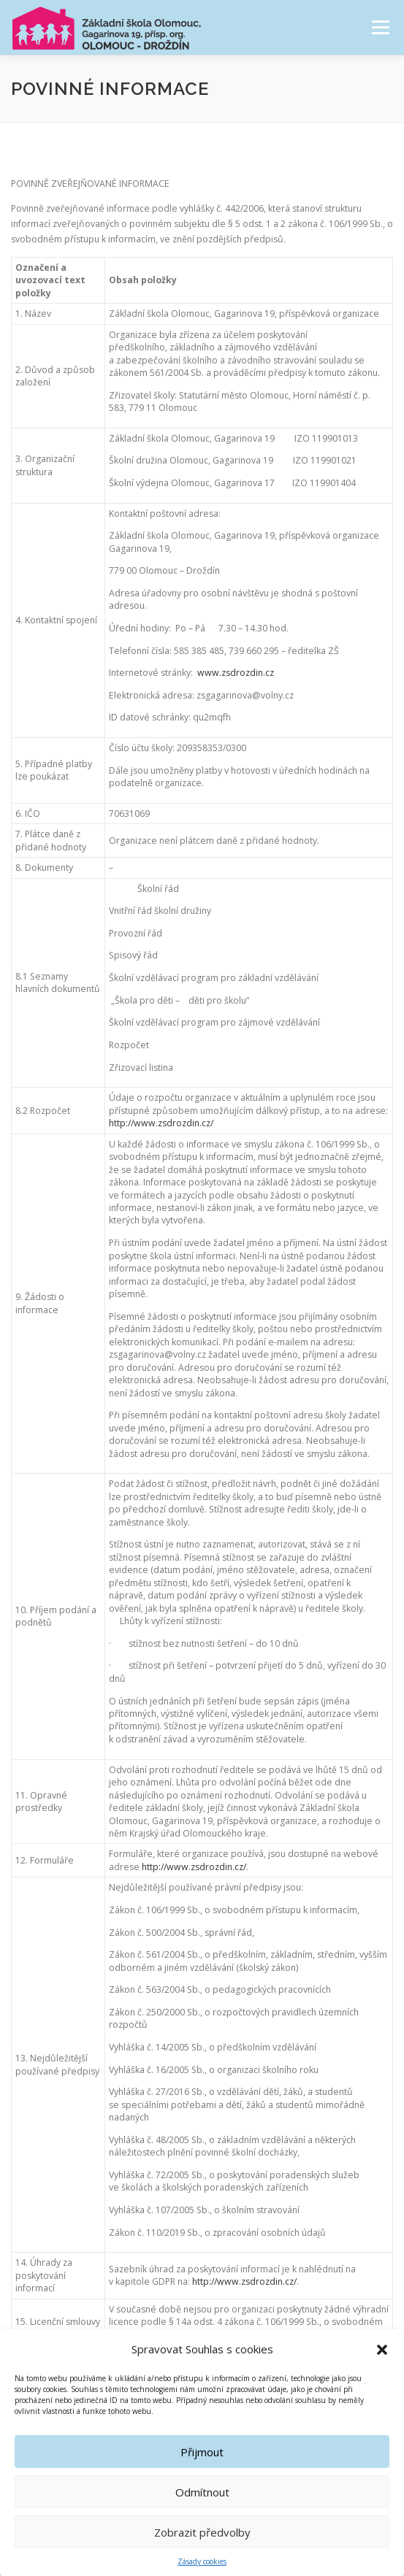  I want to click on Odmítnout, so click(202, 2514).